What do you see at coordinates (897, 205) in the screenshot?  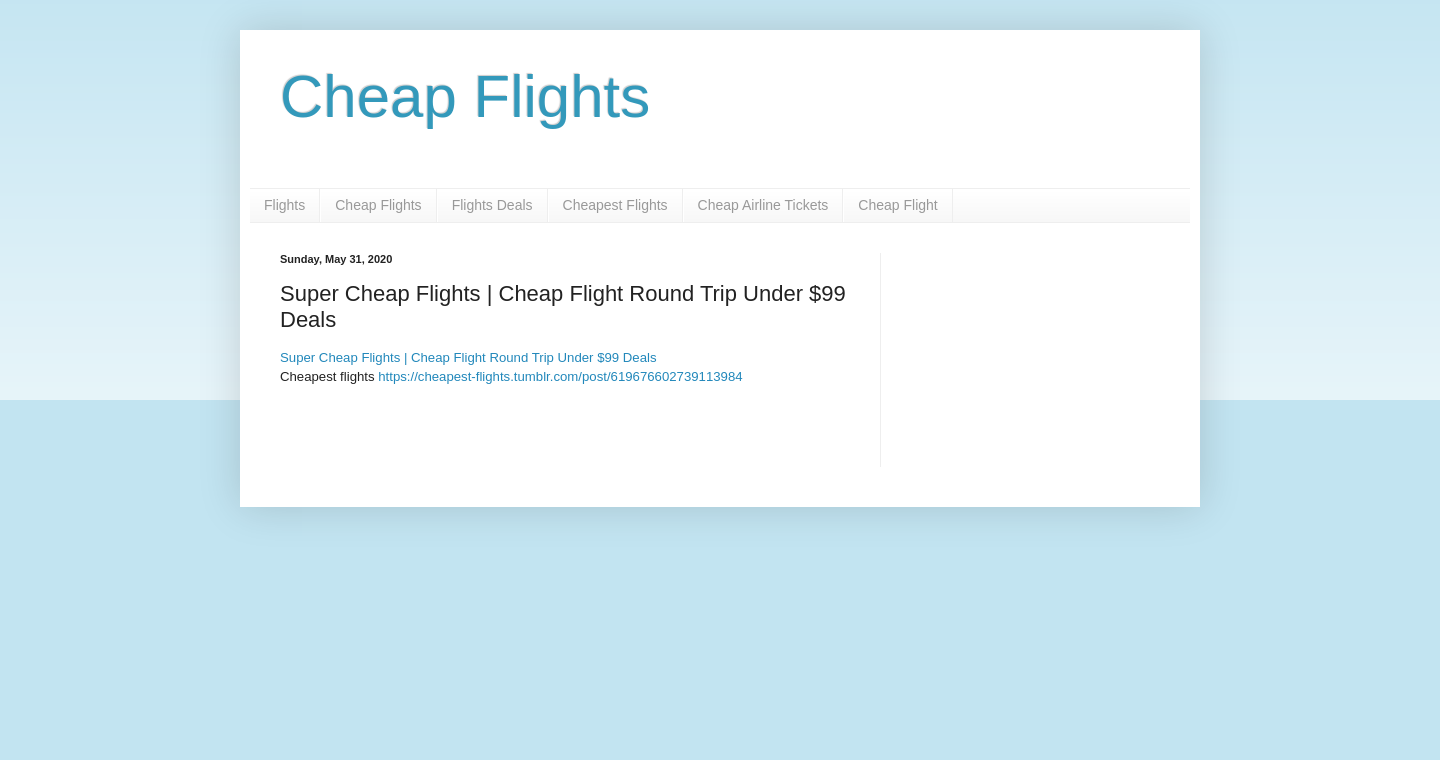 I see `Cheap Flight` at bounding box center [897, 205].